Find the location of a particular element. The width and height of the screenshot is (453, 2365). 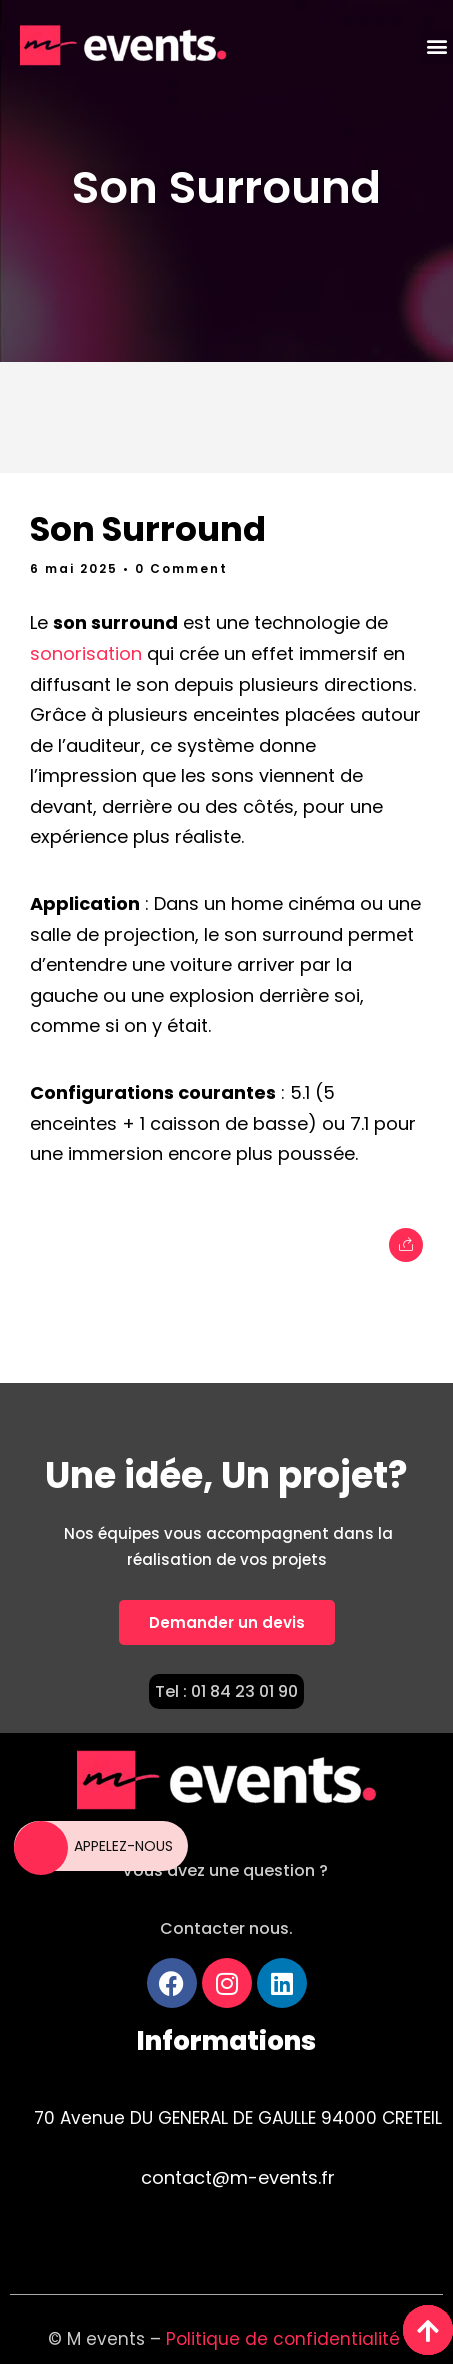

sonorisation is located at coordinates (86, 653).